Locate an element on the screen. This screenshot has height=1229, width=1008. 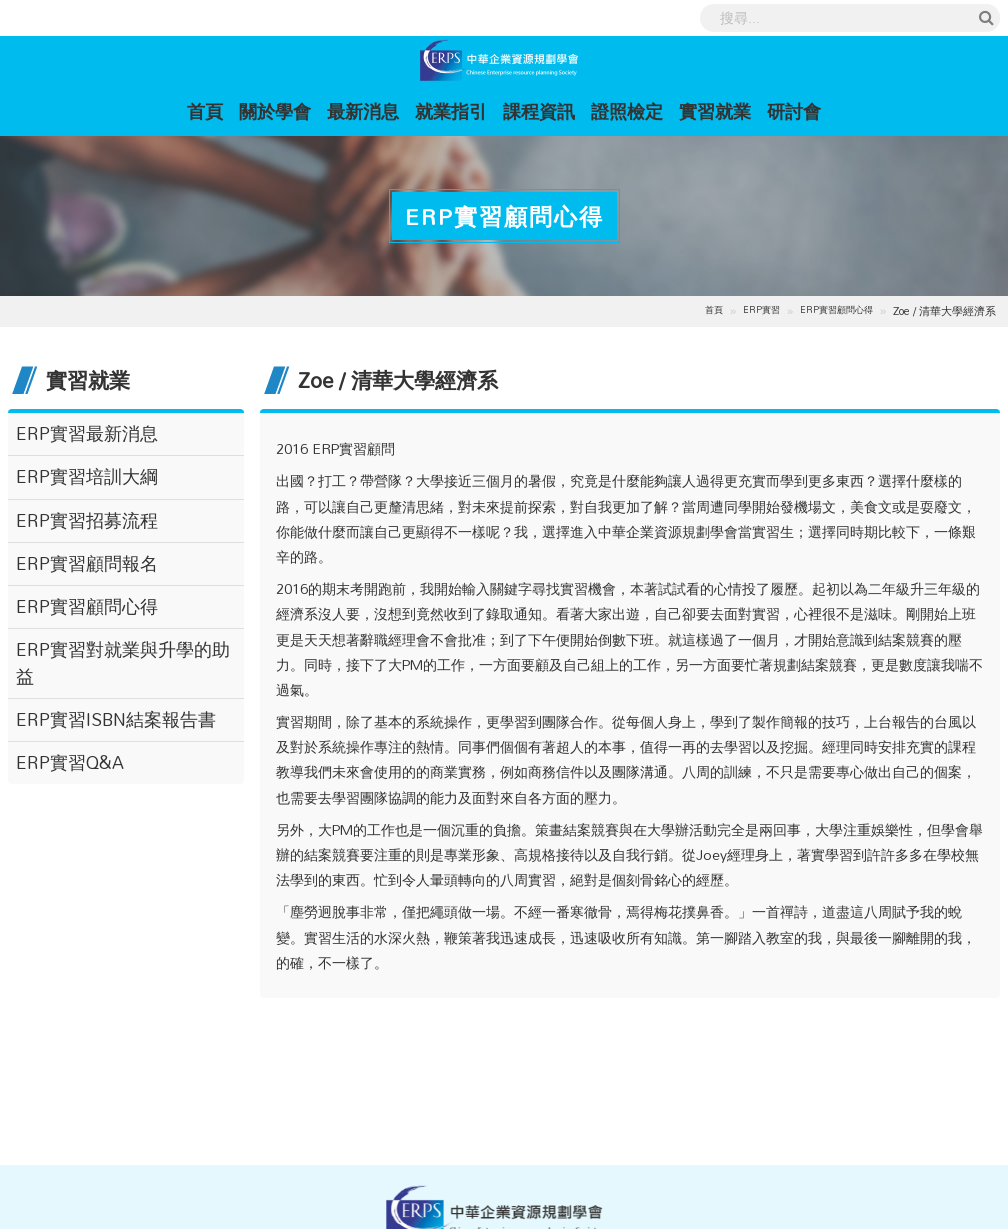
證照檢定 is located at coordinates (627, 111).